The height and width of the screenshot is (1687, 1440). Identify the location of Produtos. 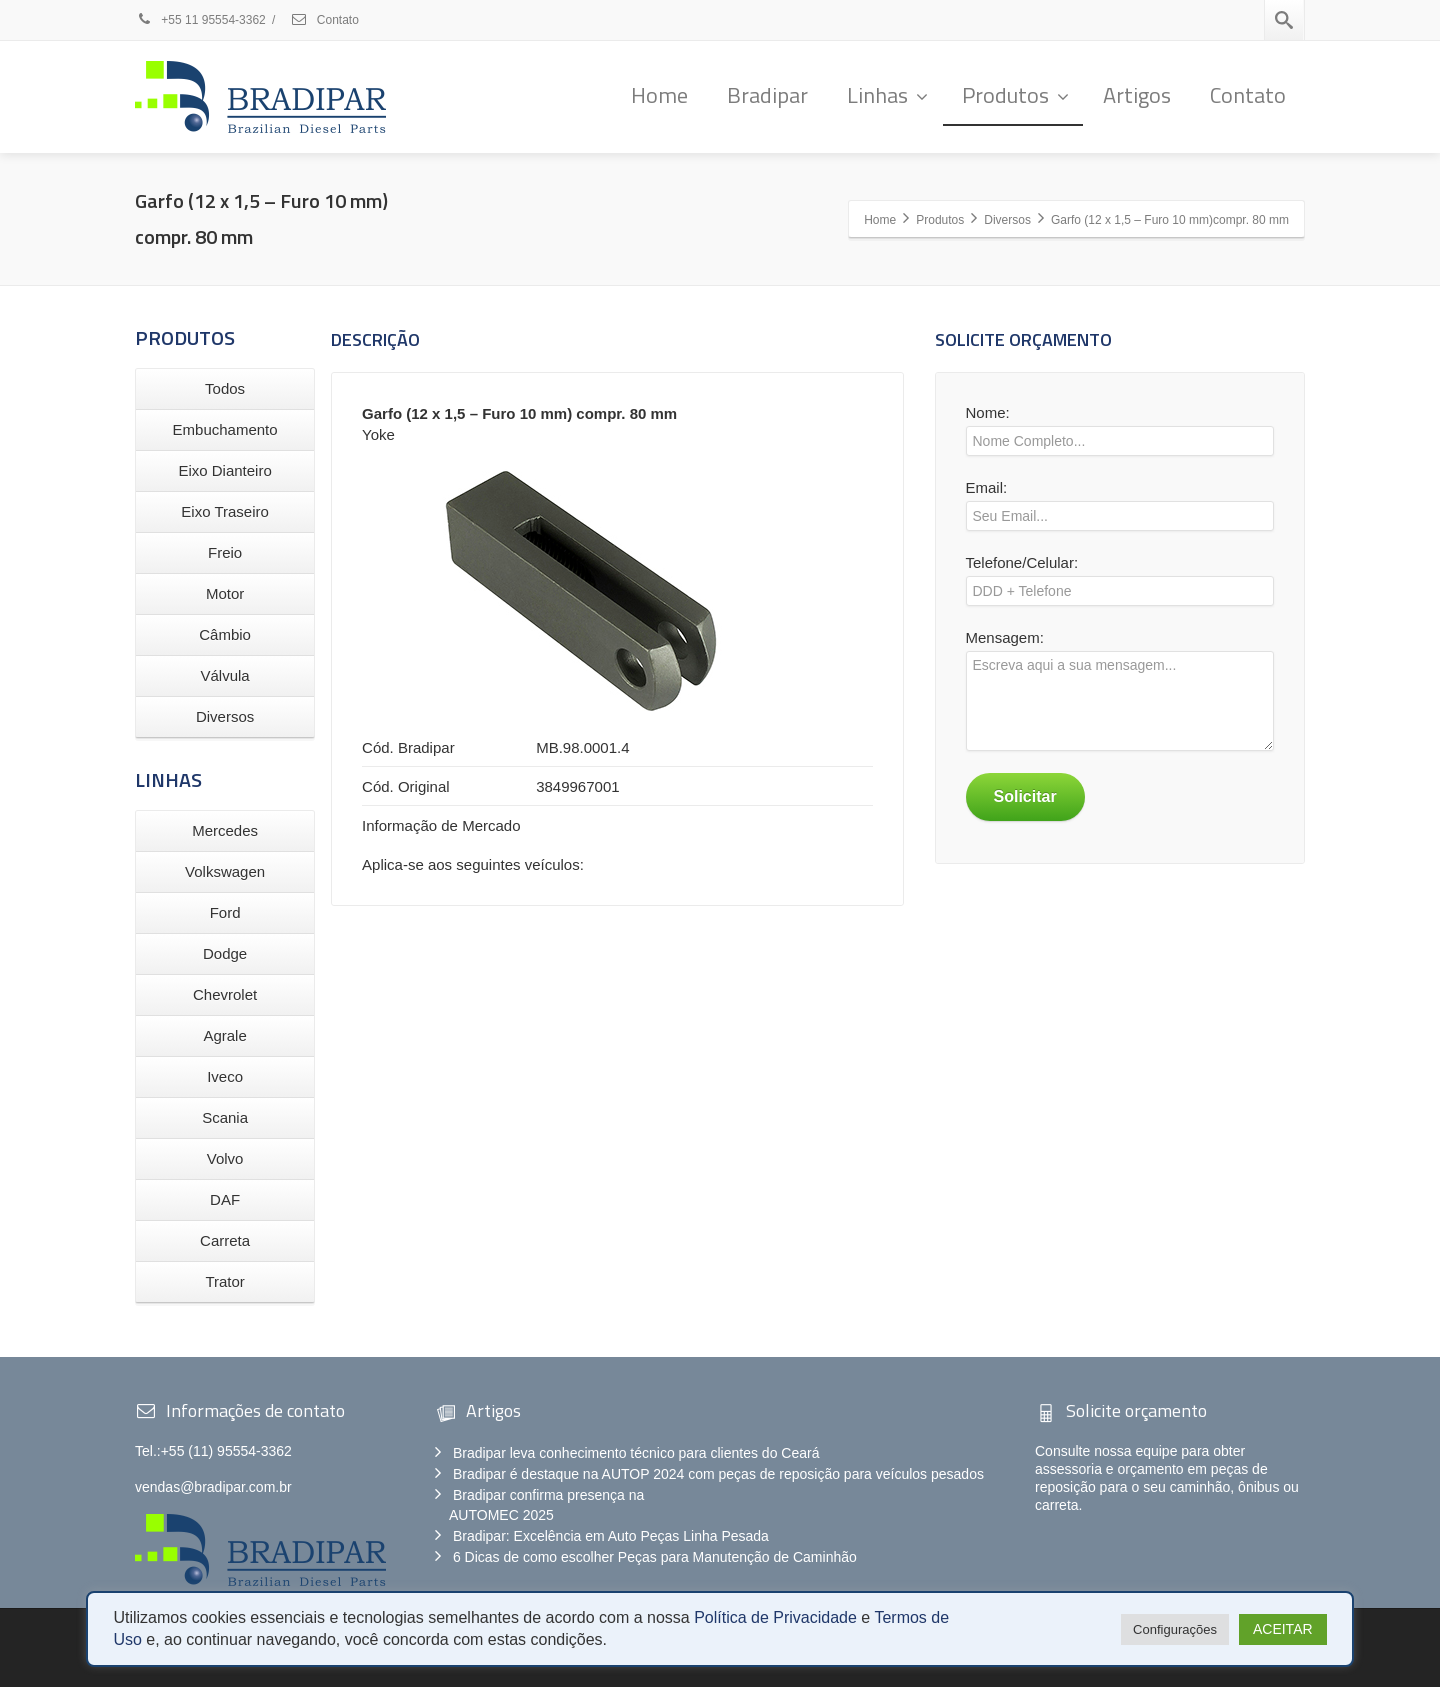
(1015, 95).